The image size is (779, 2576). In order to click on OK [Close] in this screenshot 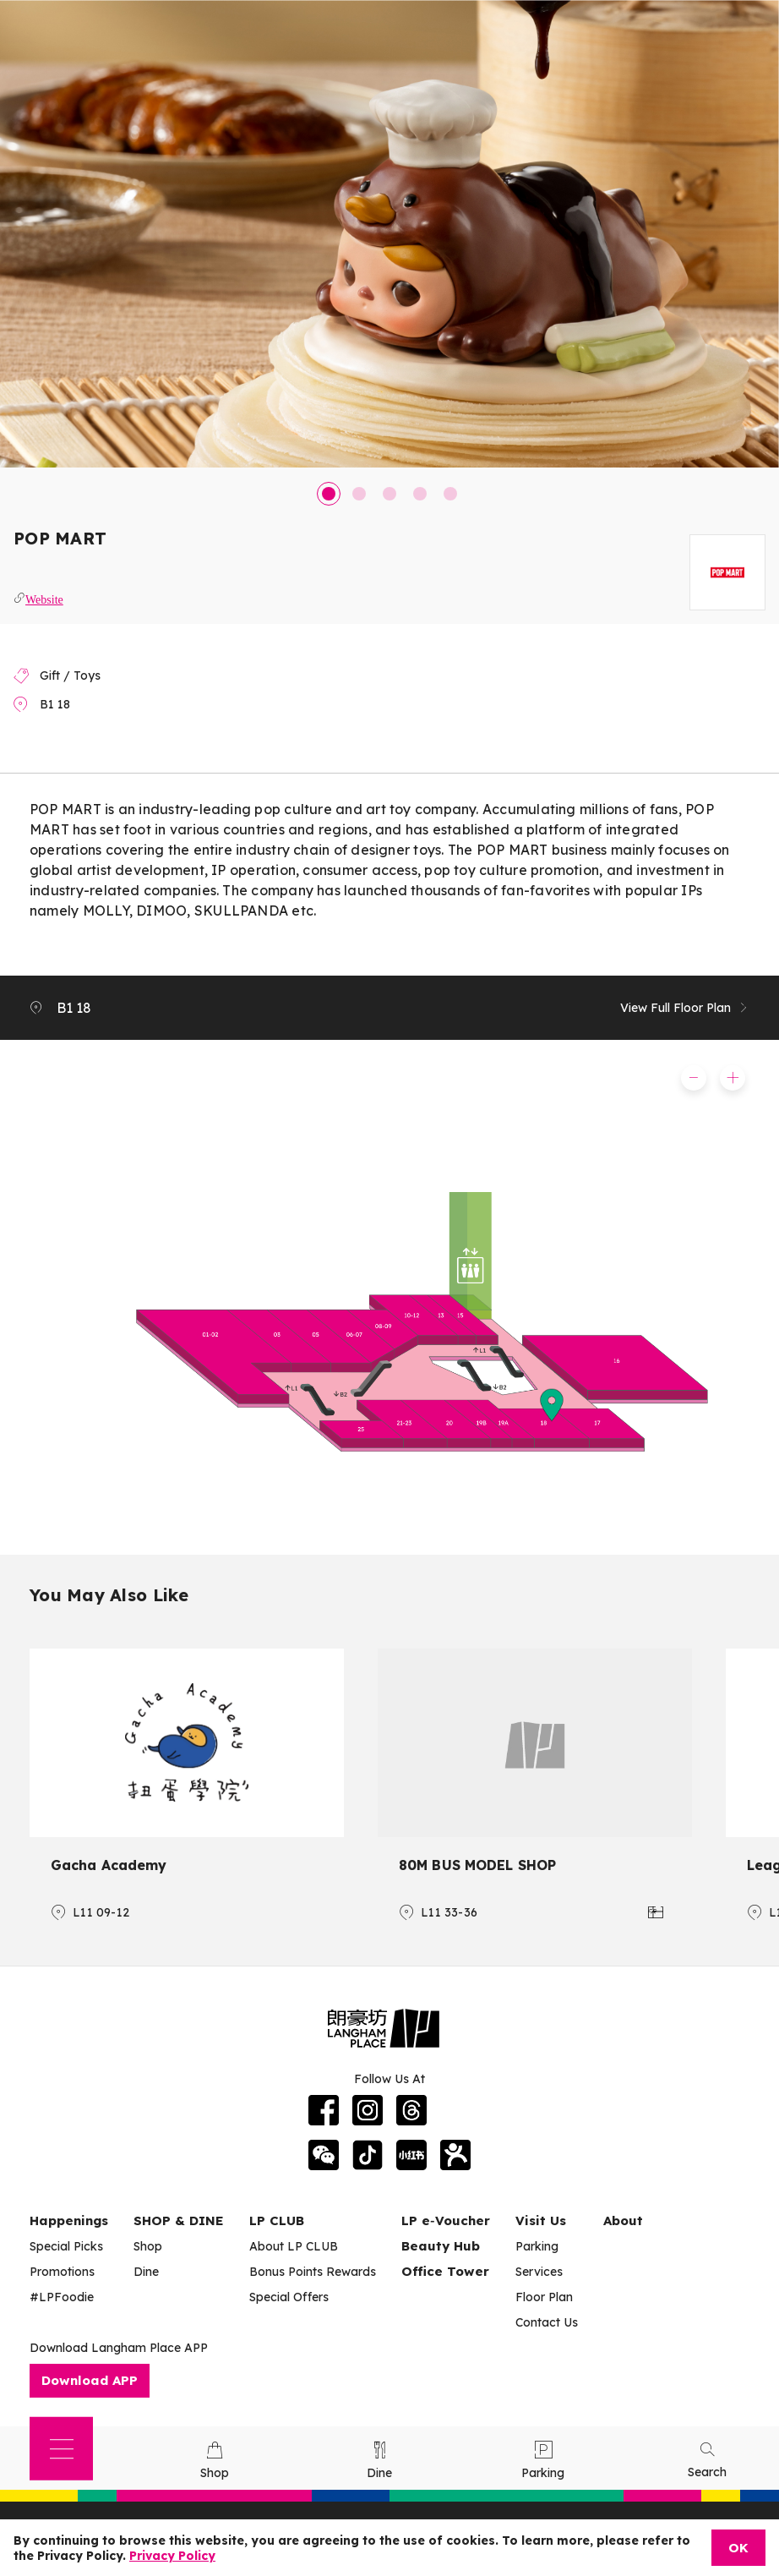, I will do `click(738, 2548)`.